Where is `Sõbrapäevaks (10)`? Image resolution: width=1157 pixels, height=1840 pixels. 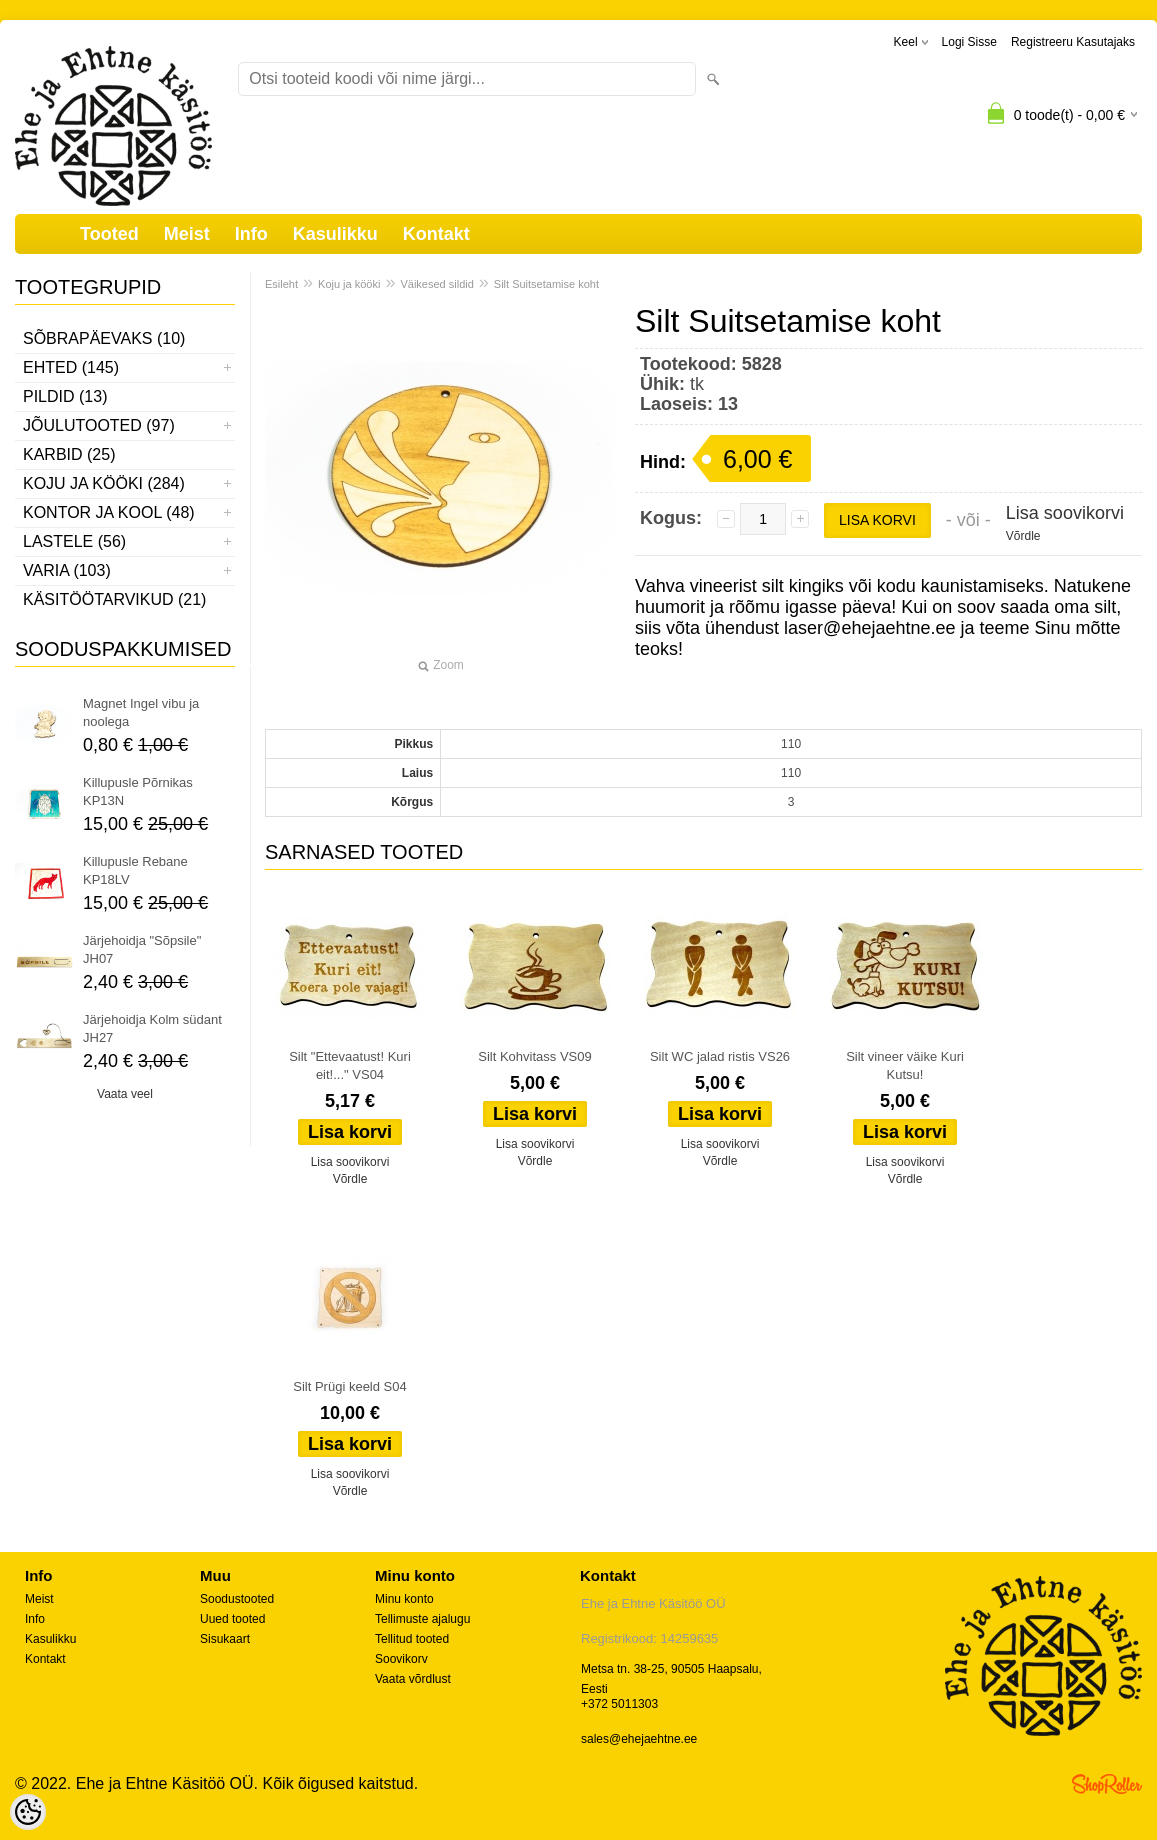 Sõbrapäevaks (10) is located at coordinates (104, 338).